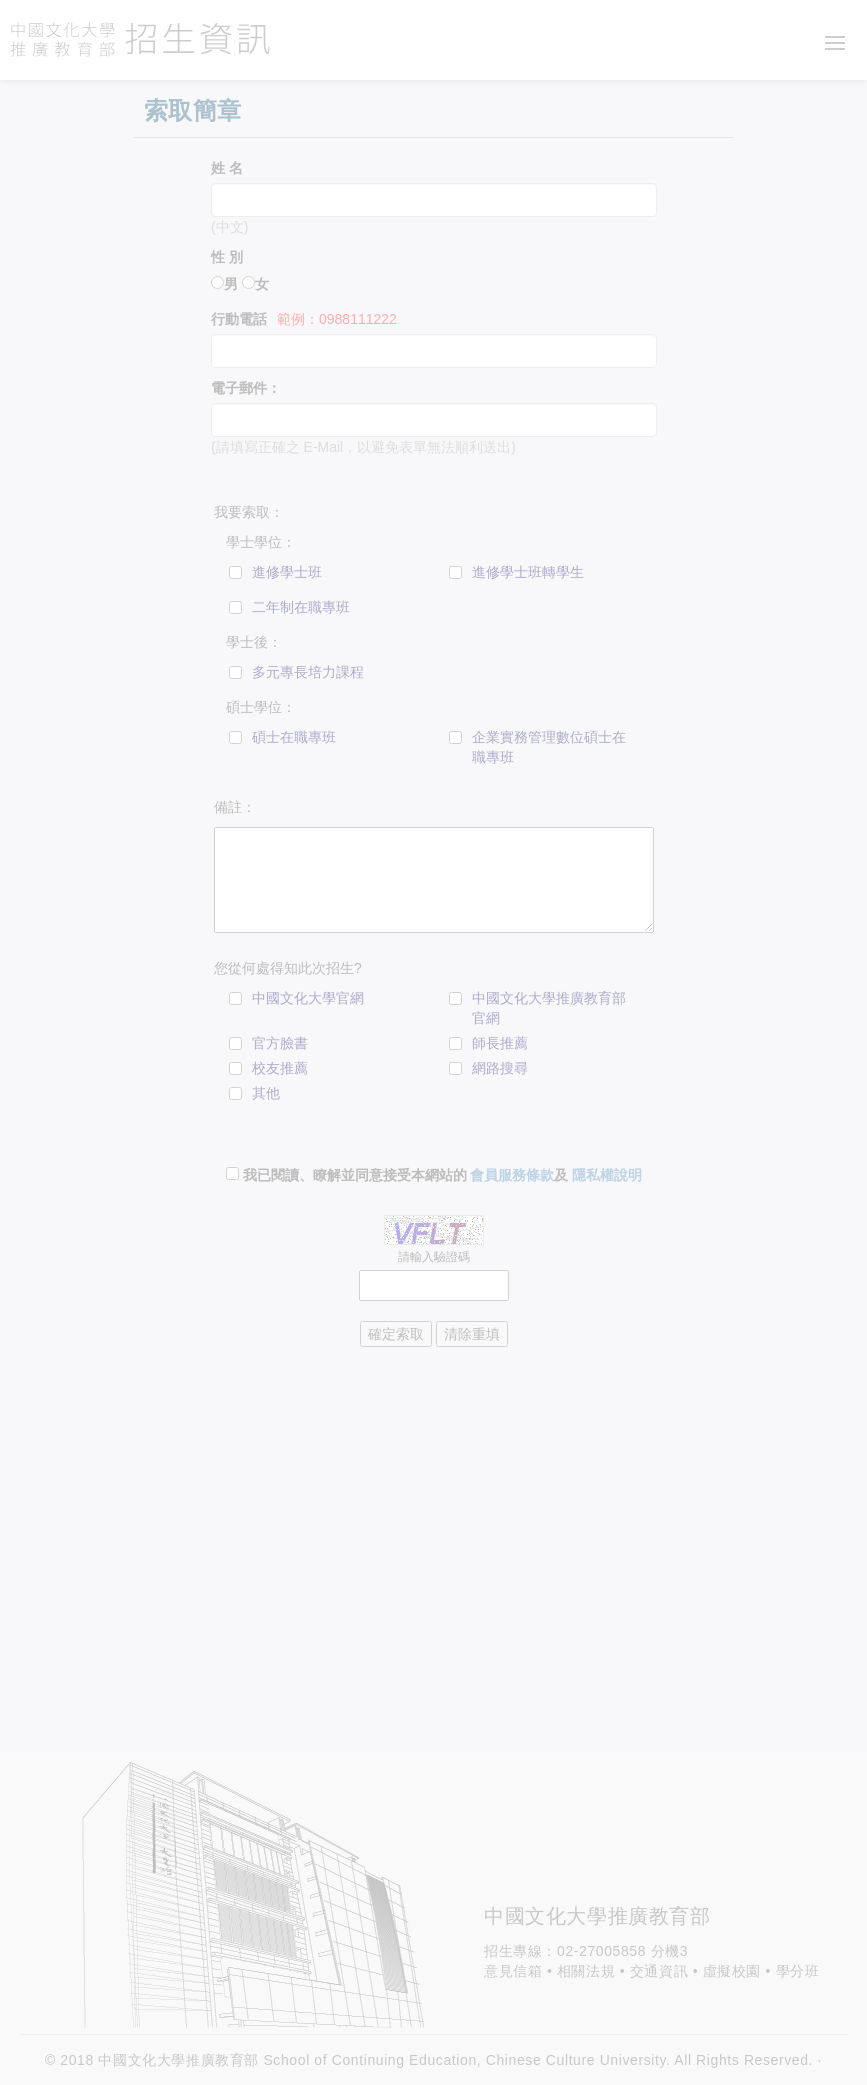 Image resolution: width=867 pixels, height=2085 pixels. Describe the element at coordinates (513, 1971) in the screenshot. I see `意見信箱` at that location.